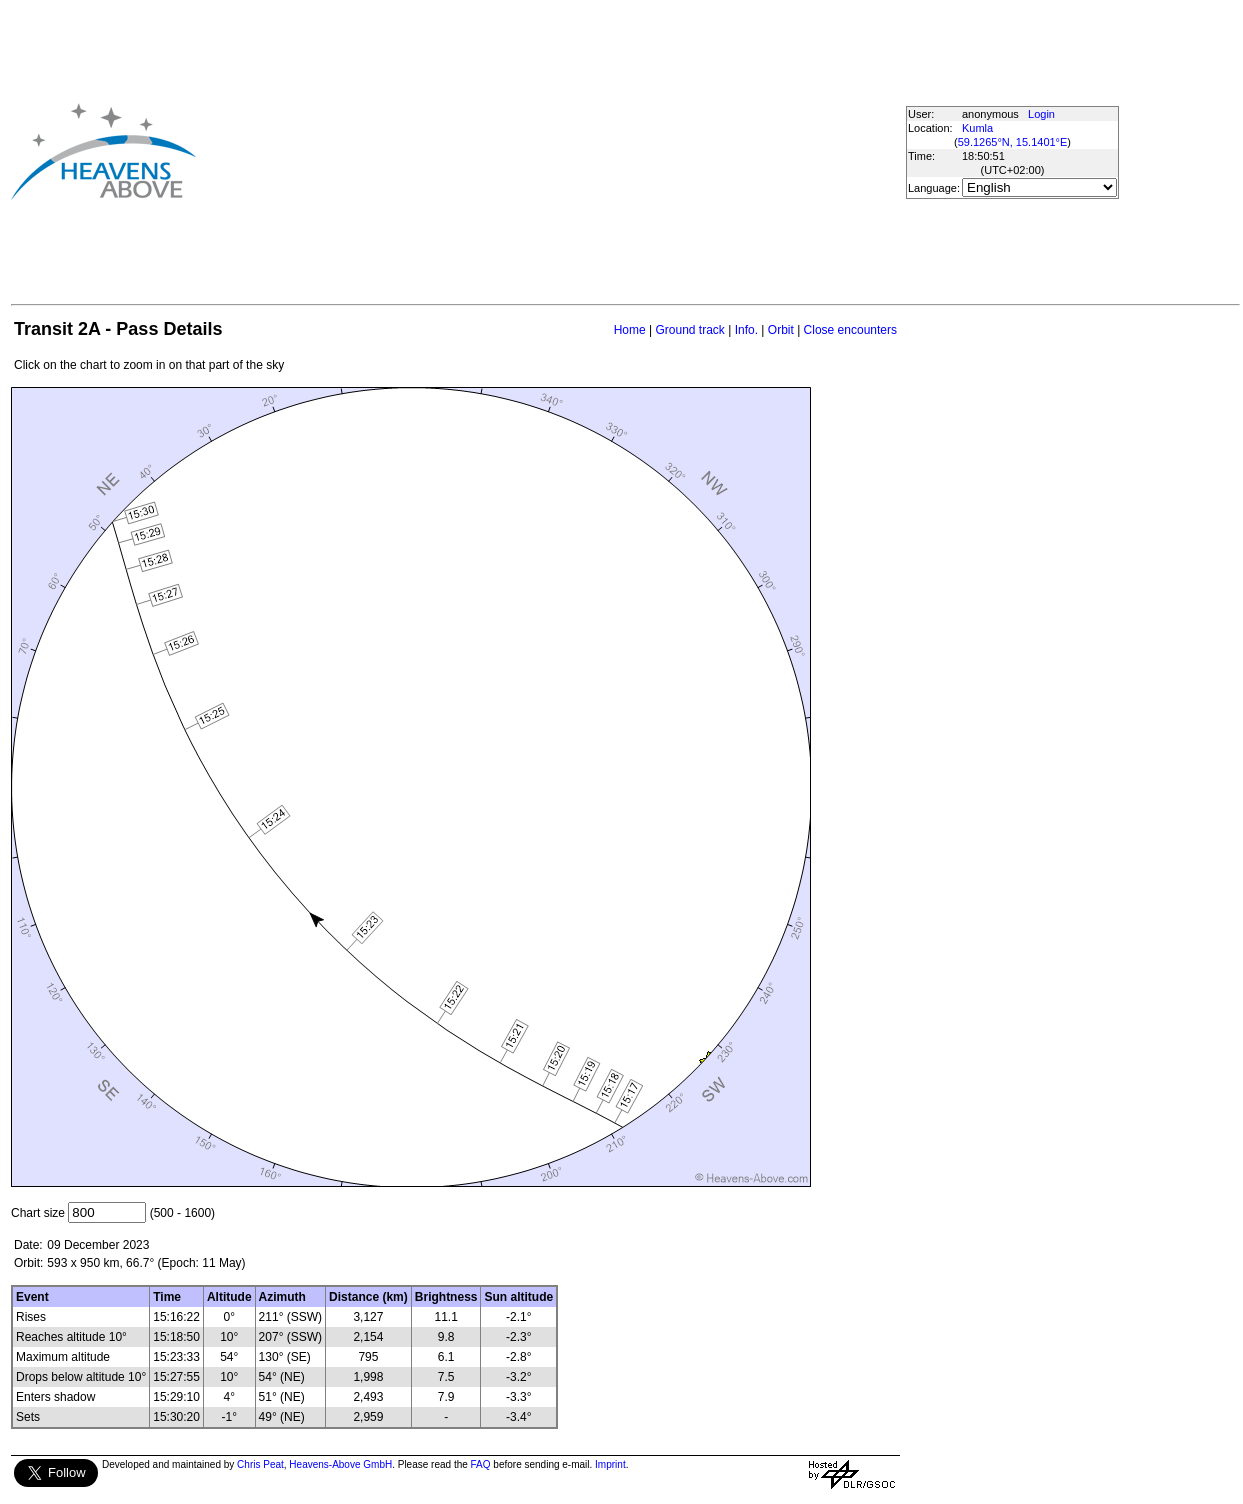 The image size is (1243, 1504). Describe the element at coordinates (481, 1464) in the screenshot. I see `FAQ` at that location.